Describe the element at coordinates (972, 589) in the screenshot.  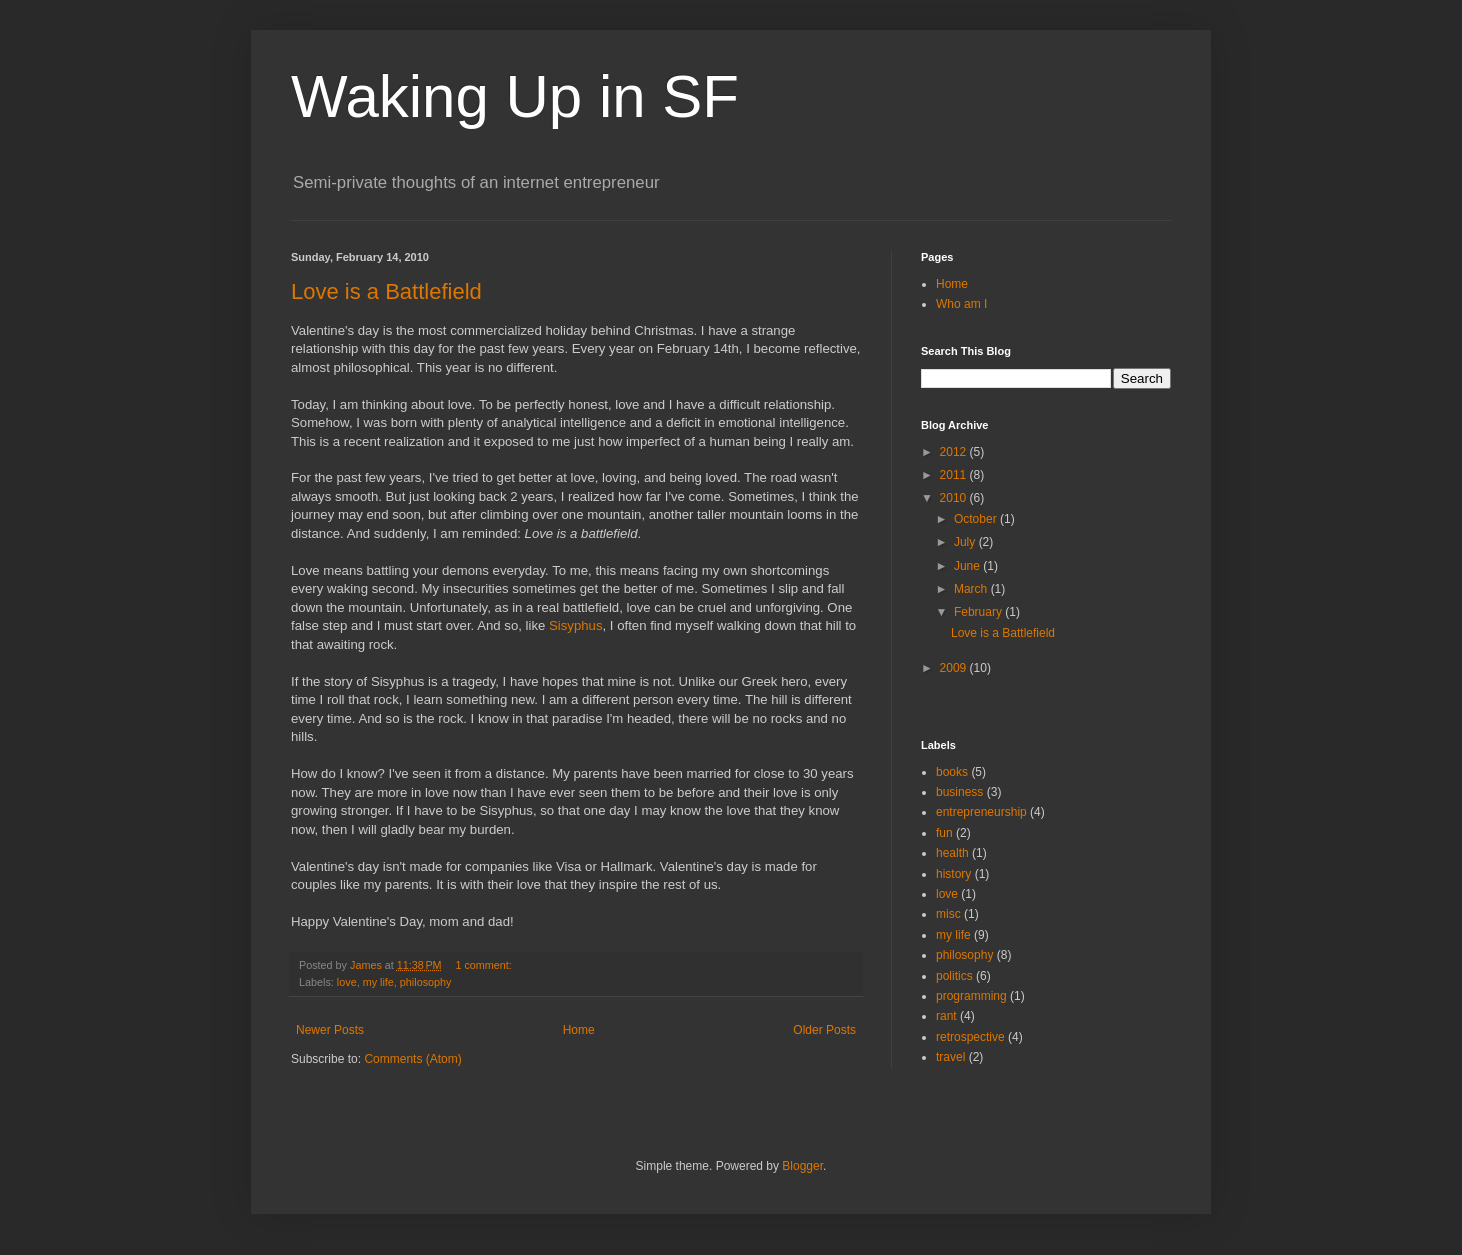
I see `March` at that location.